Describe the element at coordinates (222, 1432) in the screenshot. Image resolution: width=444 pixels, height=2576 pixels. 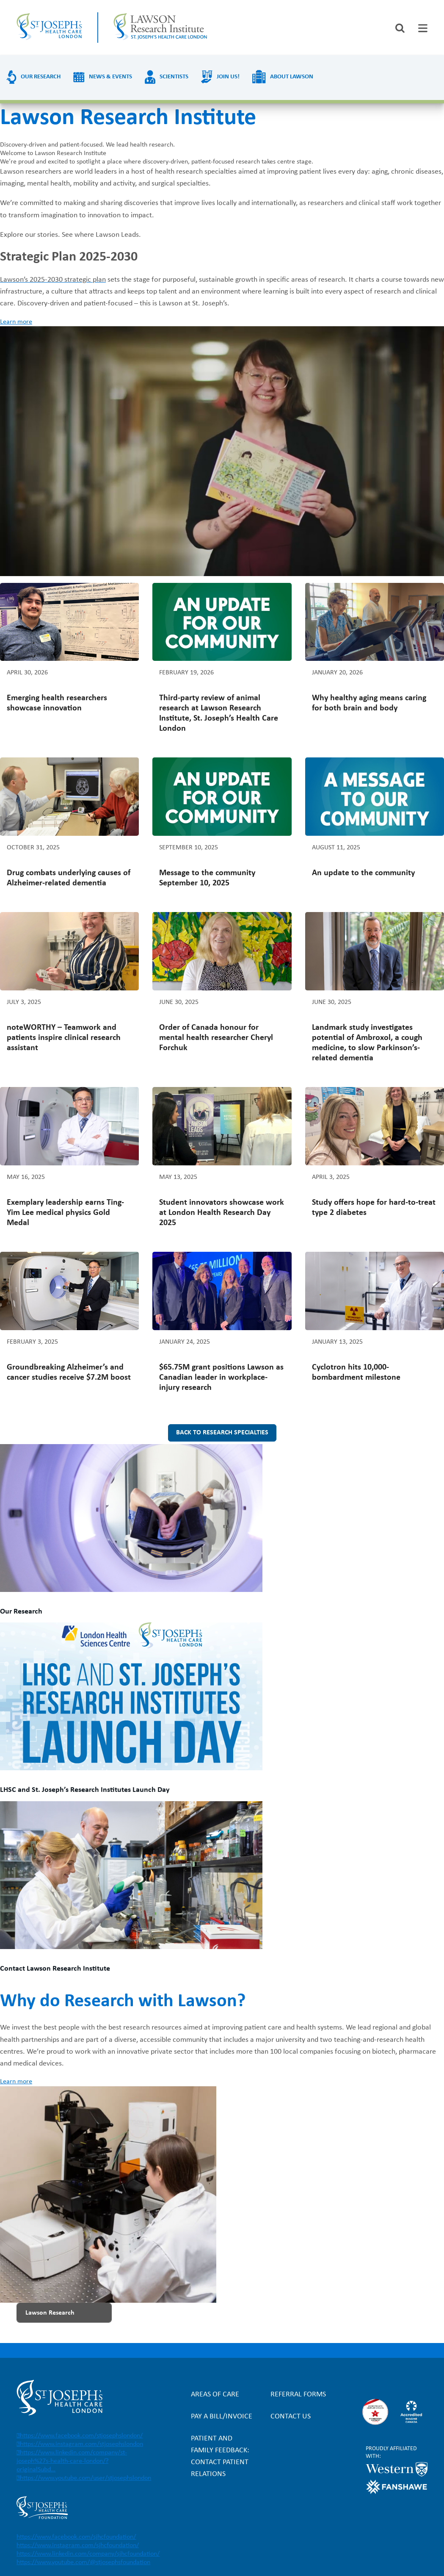
I see `Back to research specialties` at that location.